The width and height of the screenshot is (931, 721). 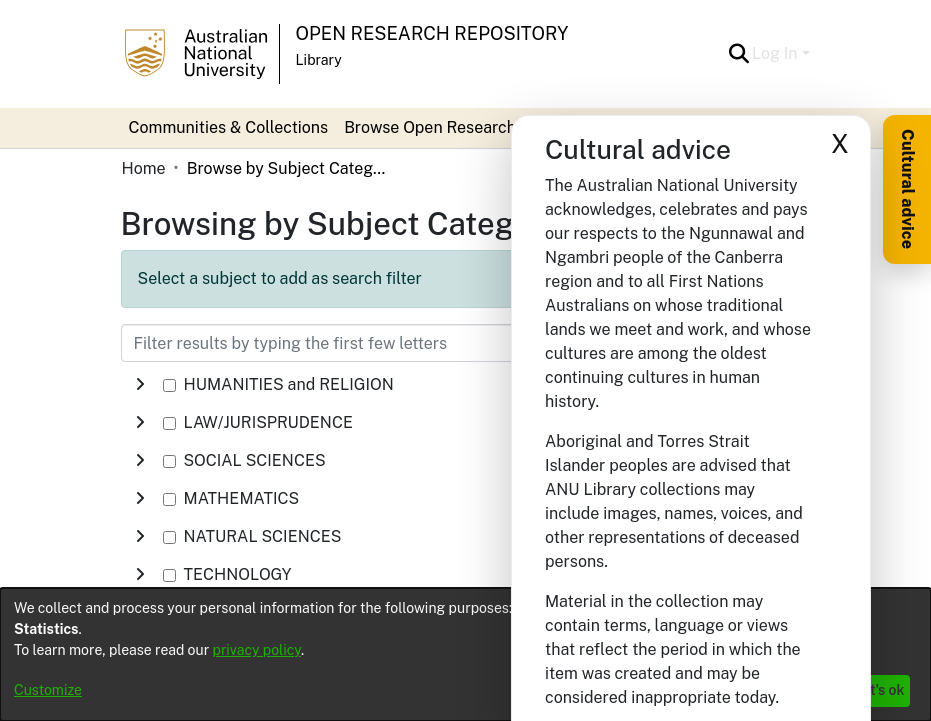 What do you see at coordinates (257, 650) in the screenshot?
I see `privacy policy` at bounding box center [257, 650].